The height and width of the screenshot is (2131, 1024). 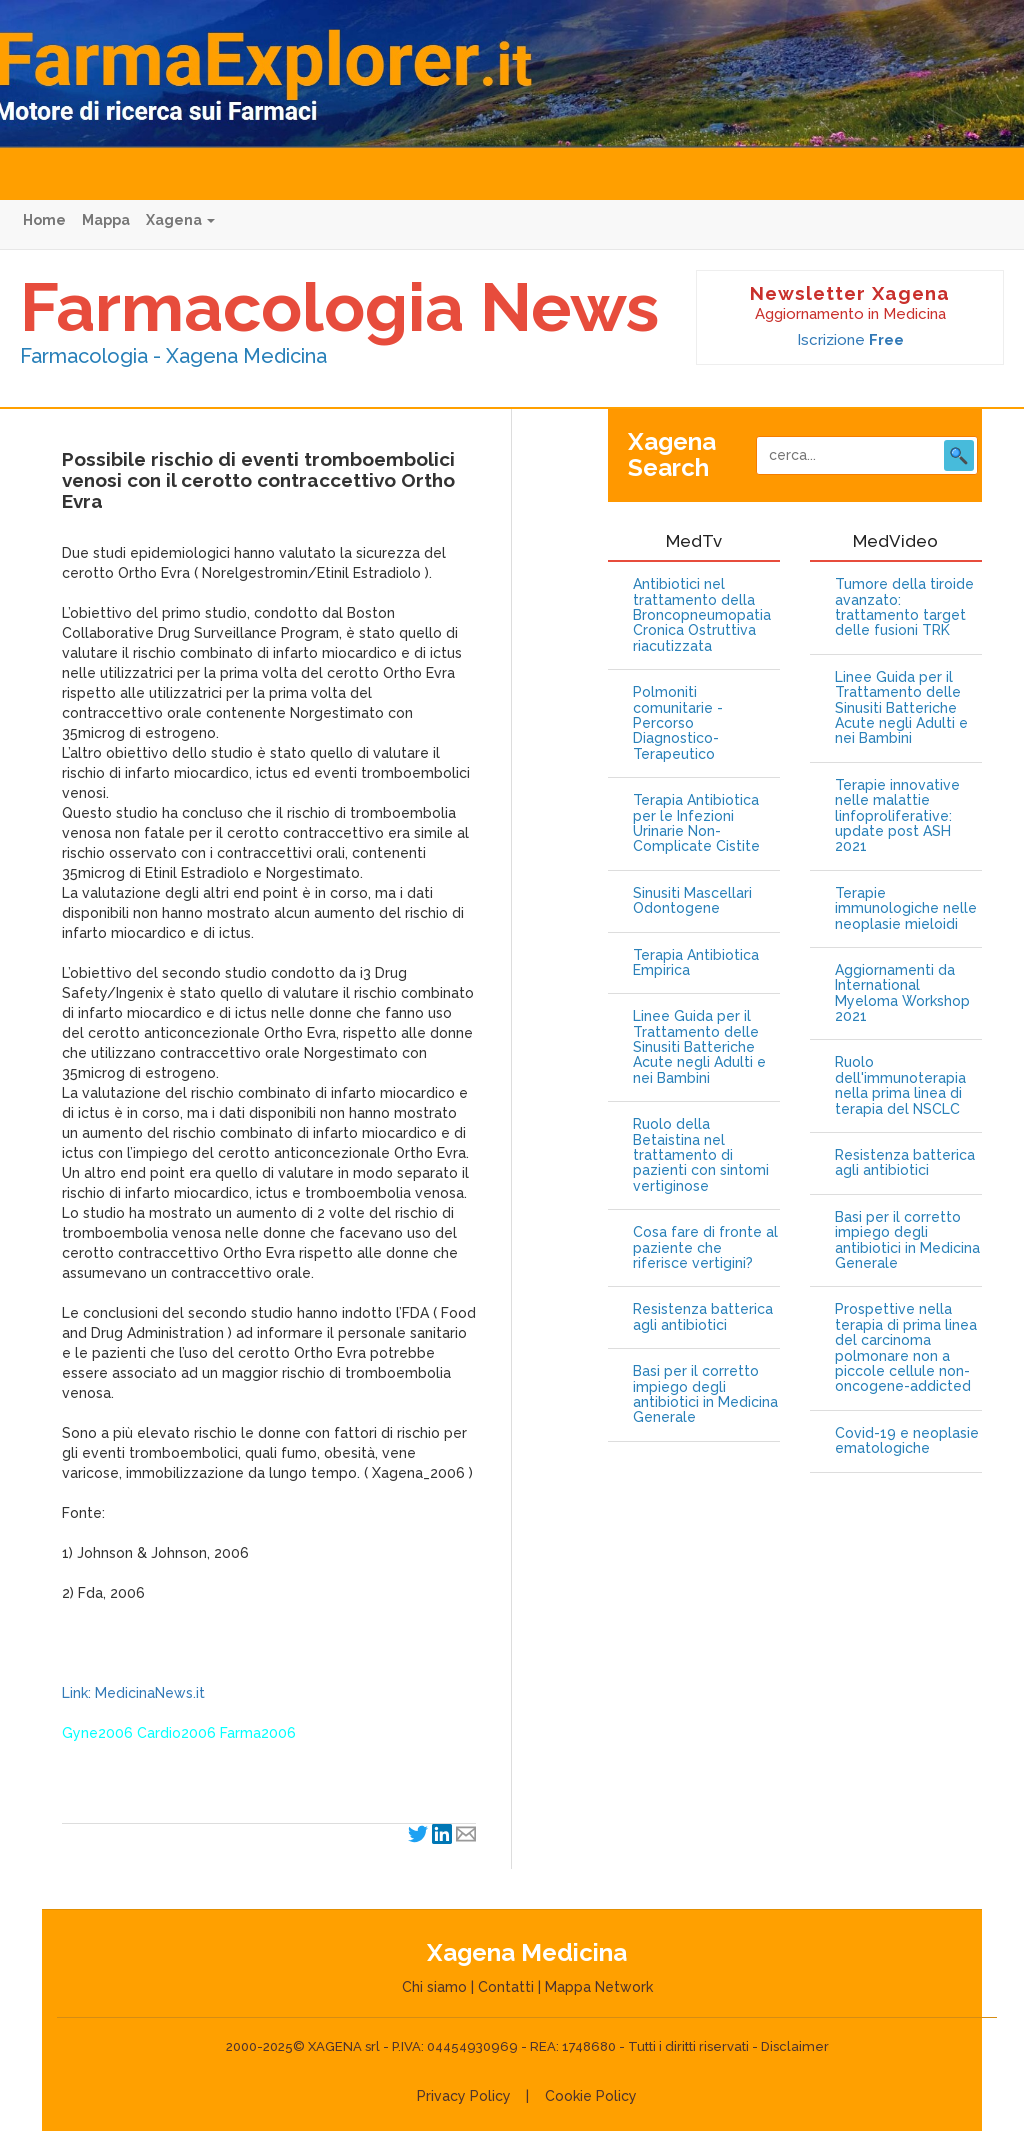 I want to click on Chi siamo, so click(x=434, y=1987).